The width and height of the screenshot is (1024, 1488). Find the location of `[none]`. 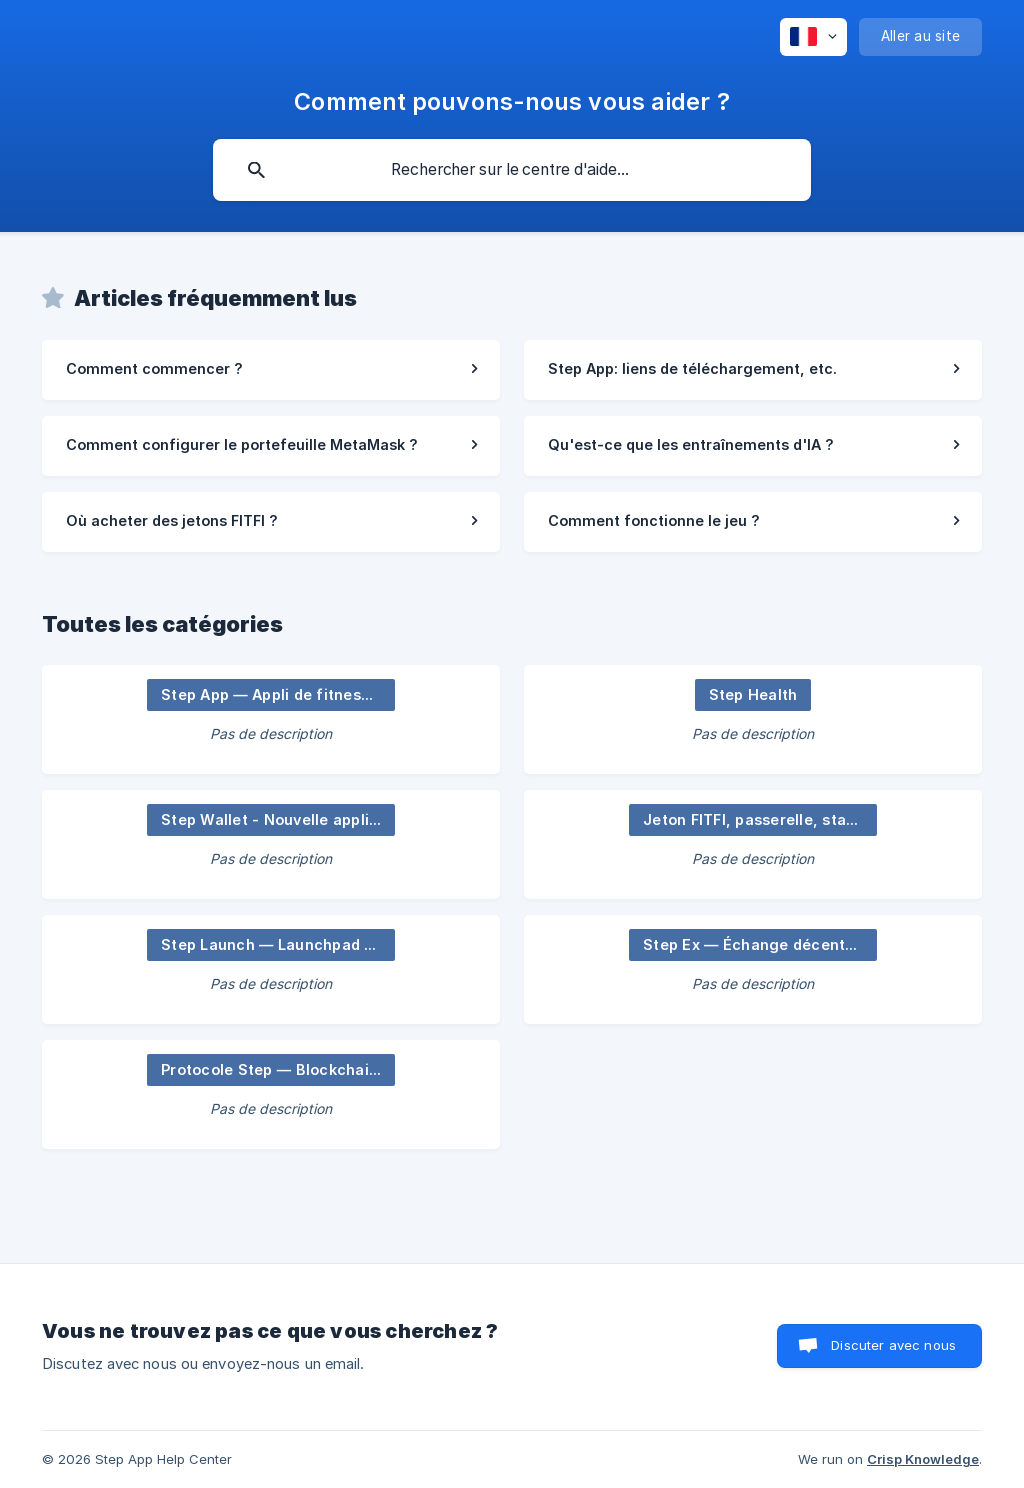

[none] is located at coordinates (813, 37).